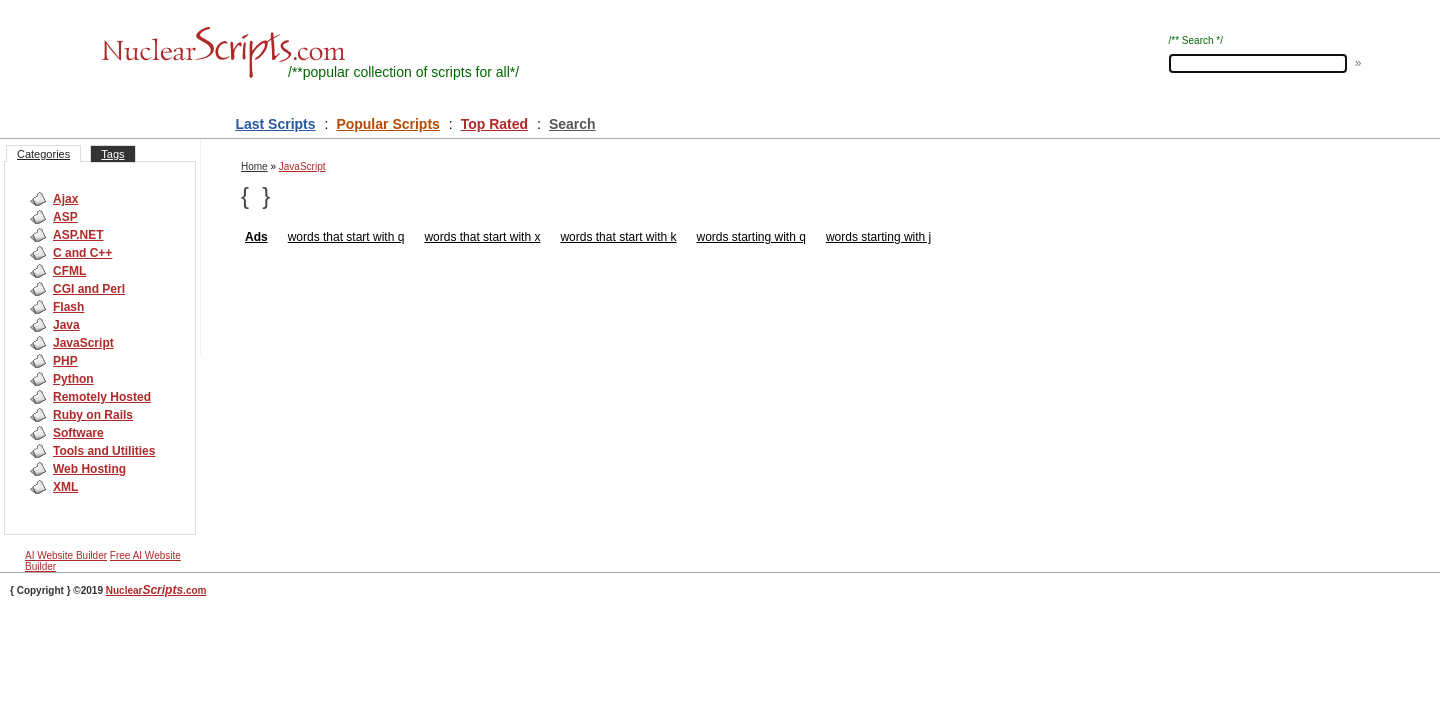 This screenshot has width=1440, height=720. Describe the element at coordinates (572, 124) in the screenshot. I see `Search` at that location.